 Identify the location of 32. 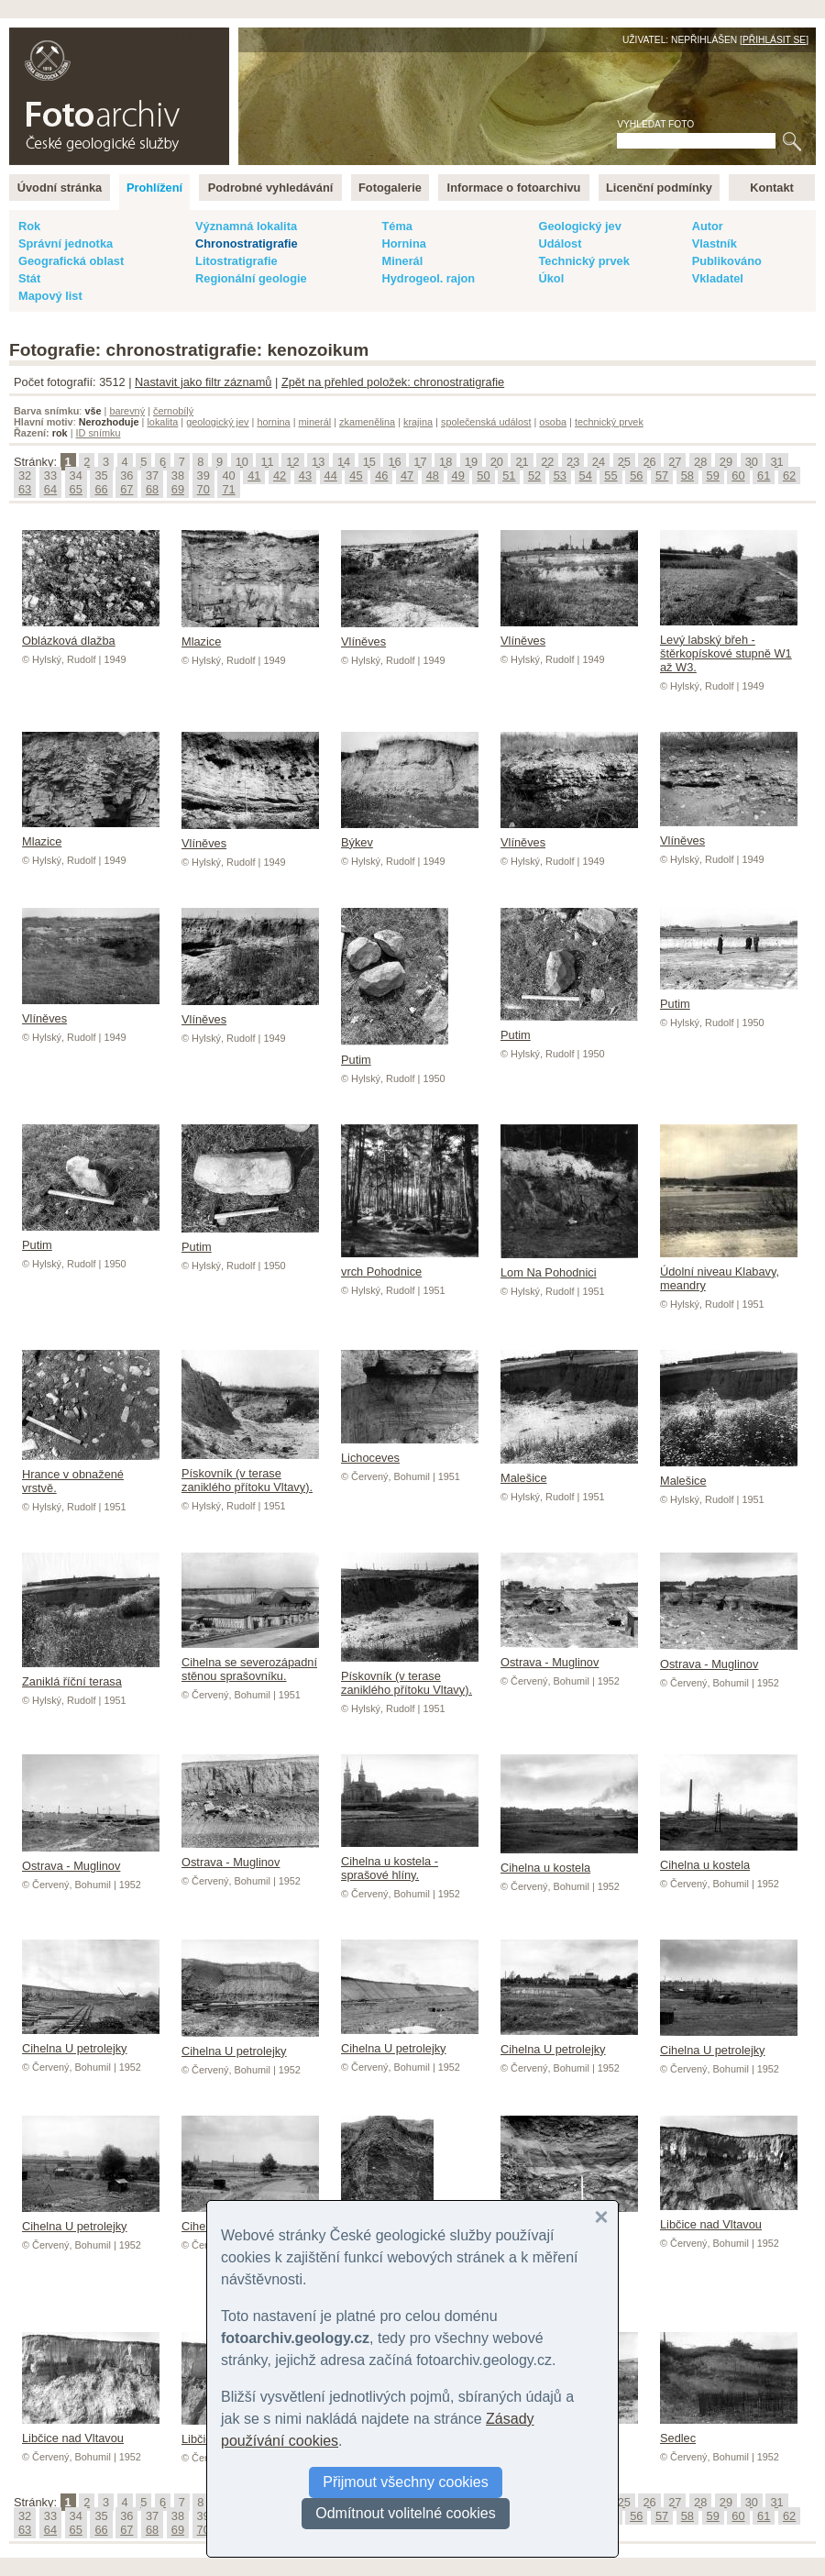
(24, 475).